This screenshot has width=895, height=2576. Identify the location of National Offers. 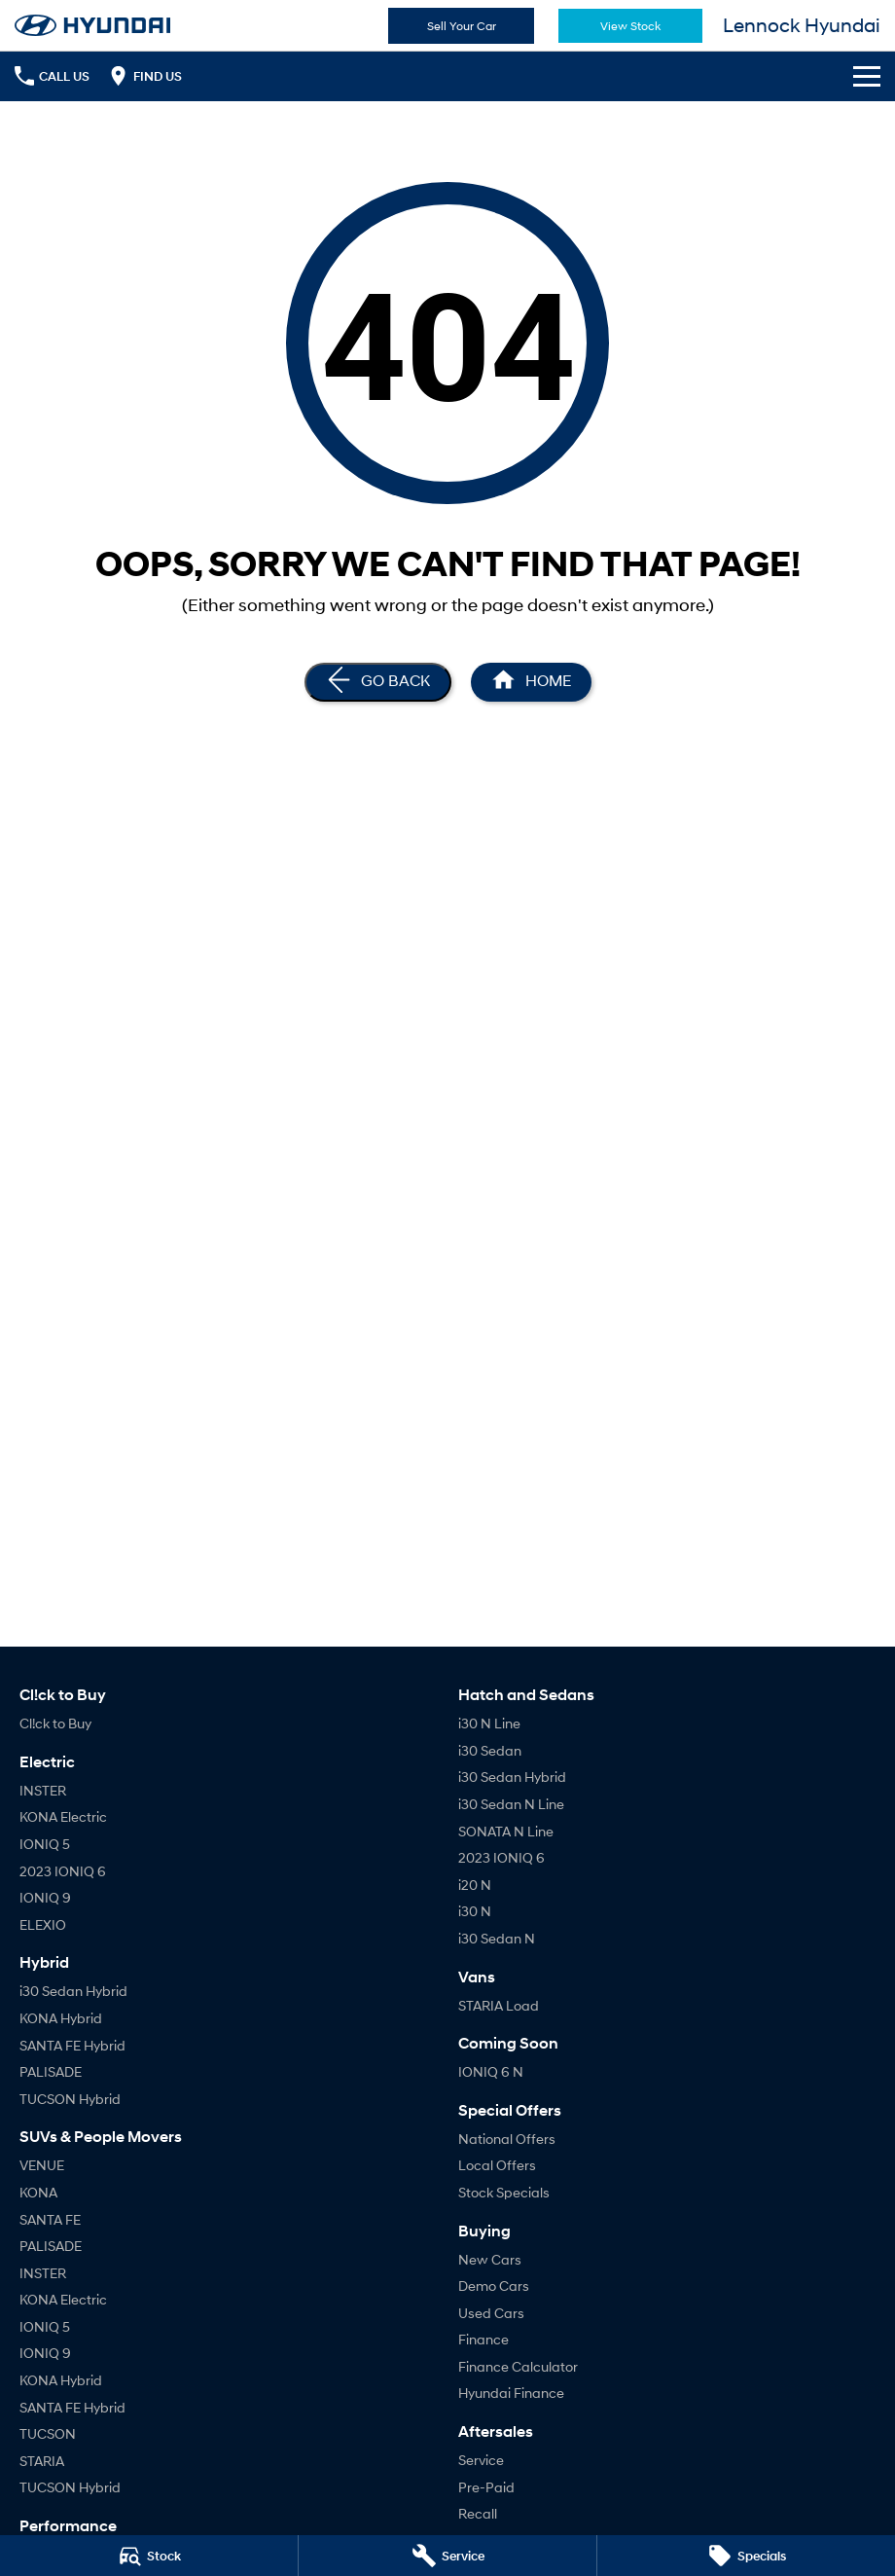
(506, 2138).